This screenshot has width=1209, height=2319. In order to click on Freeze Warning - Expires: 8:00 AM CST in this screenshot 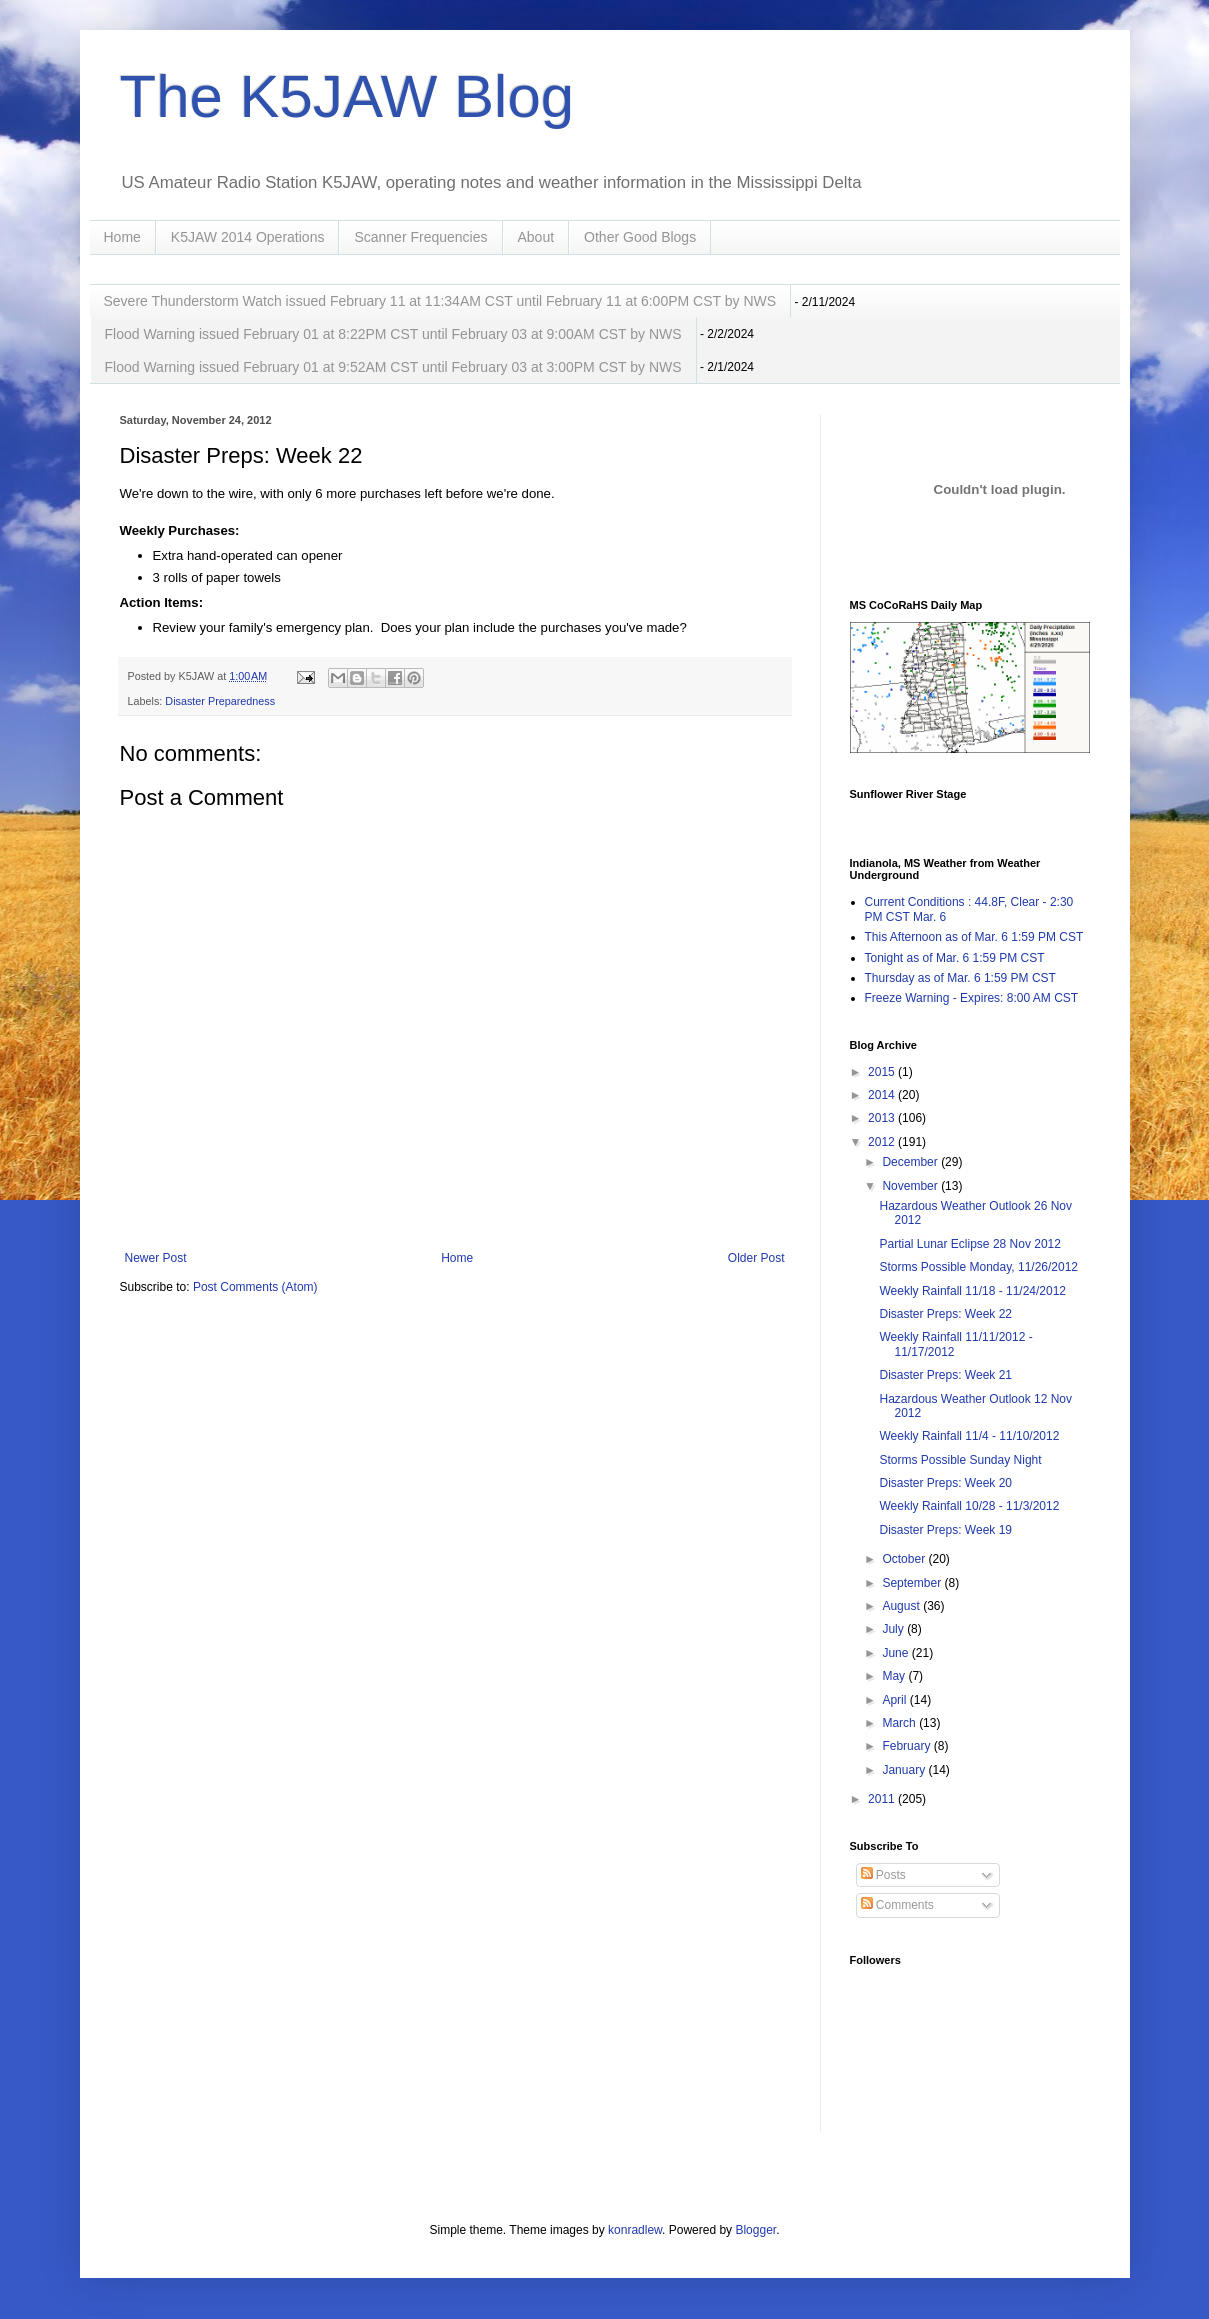, I will do `click(972, 998)`.